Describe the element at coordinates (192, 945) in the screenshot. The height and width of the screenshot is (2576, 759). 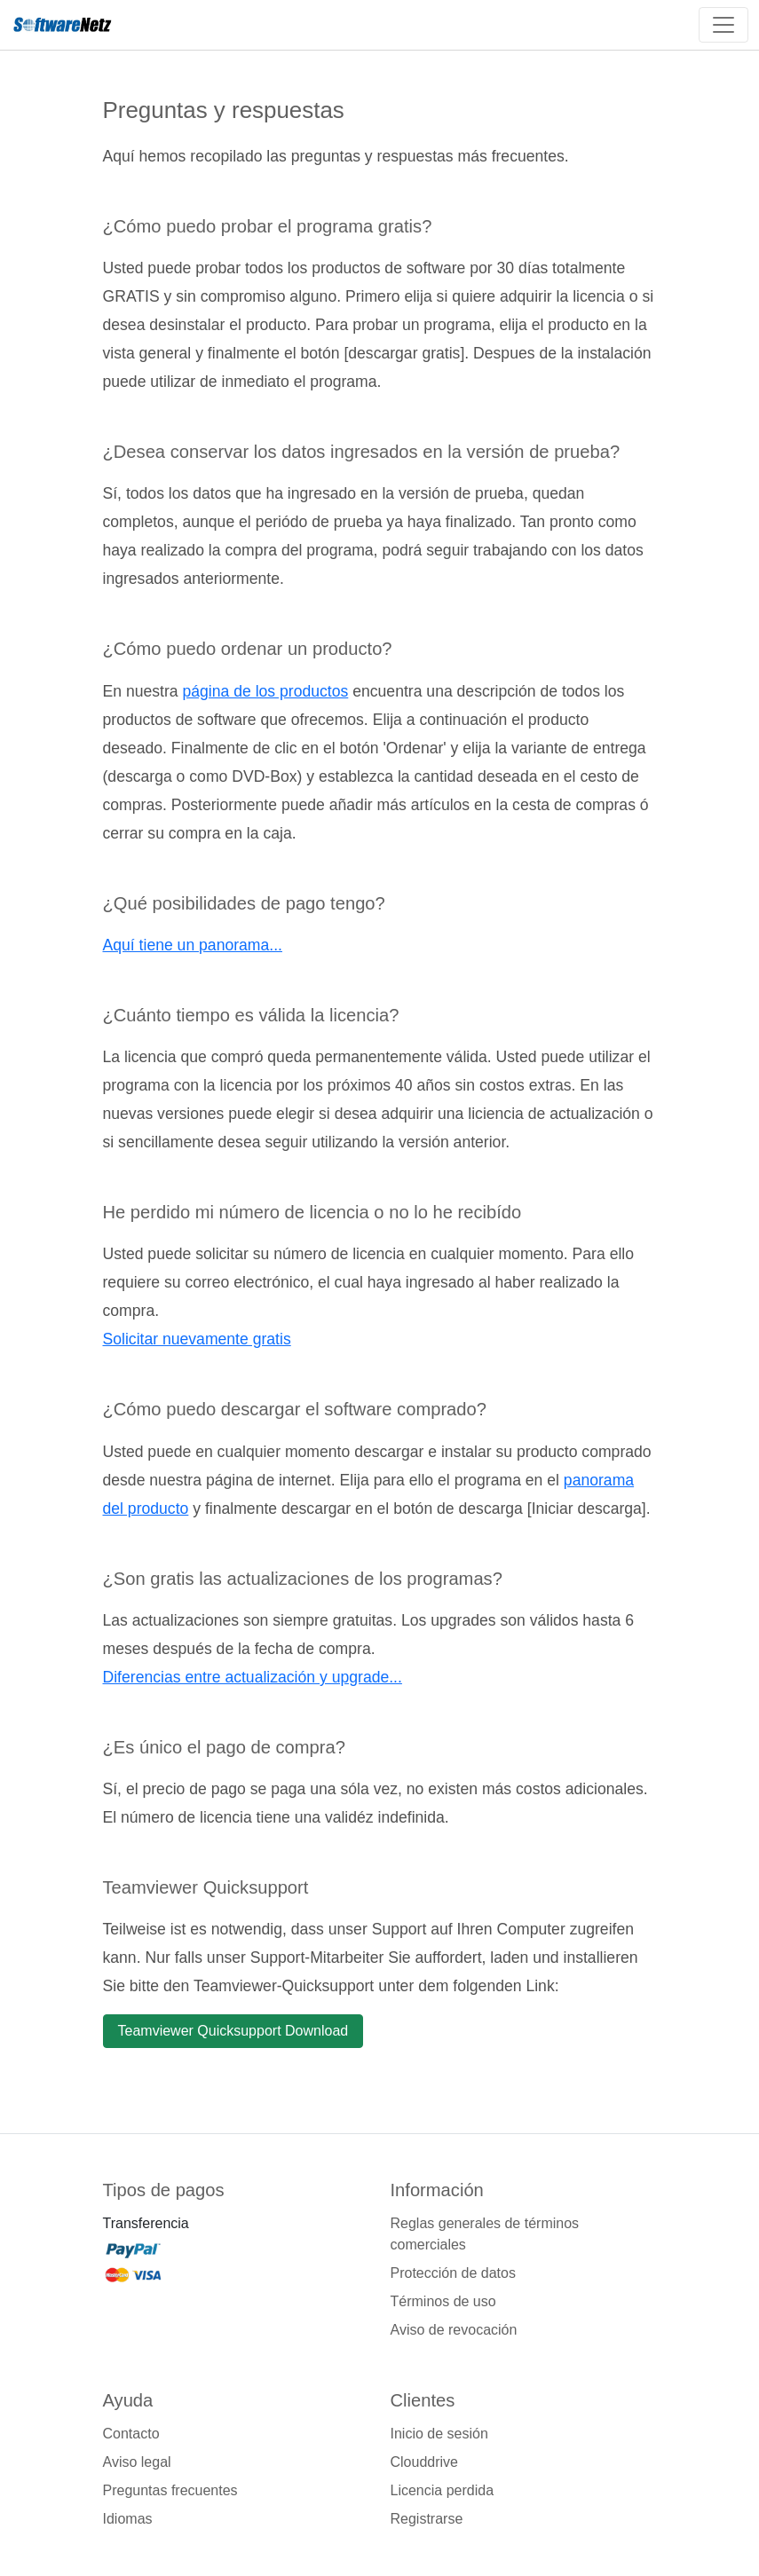
I see `Aquí tiene un panorama...` at that location.